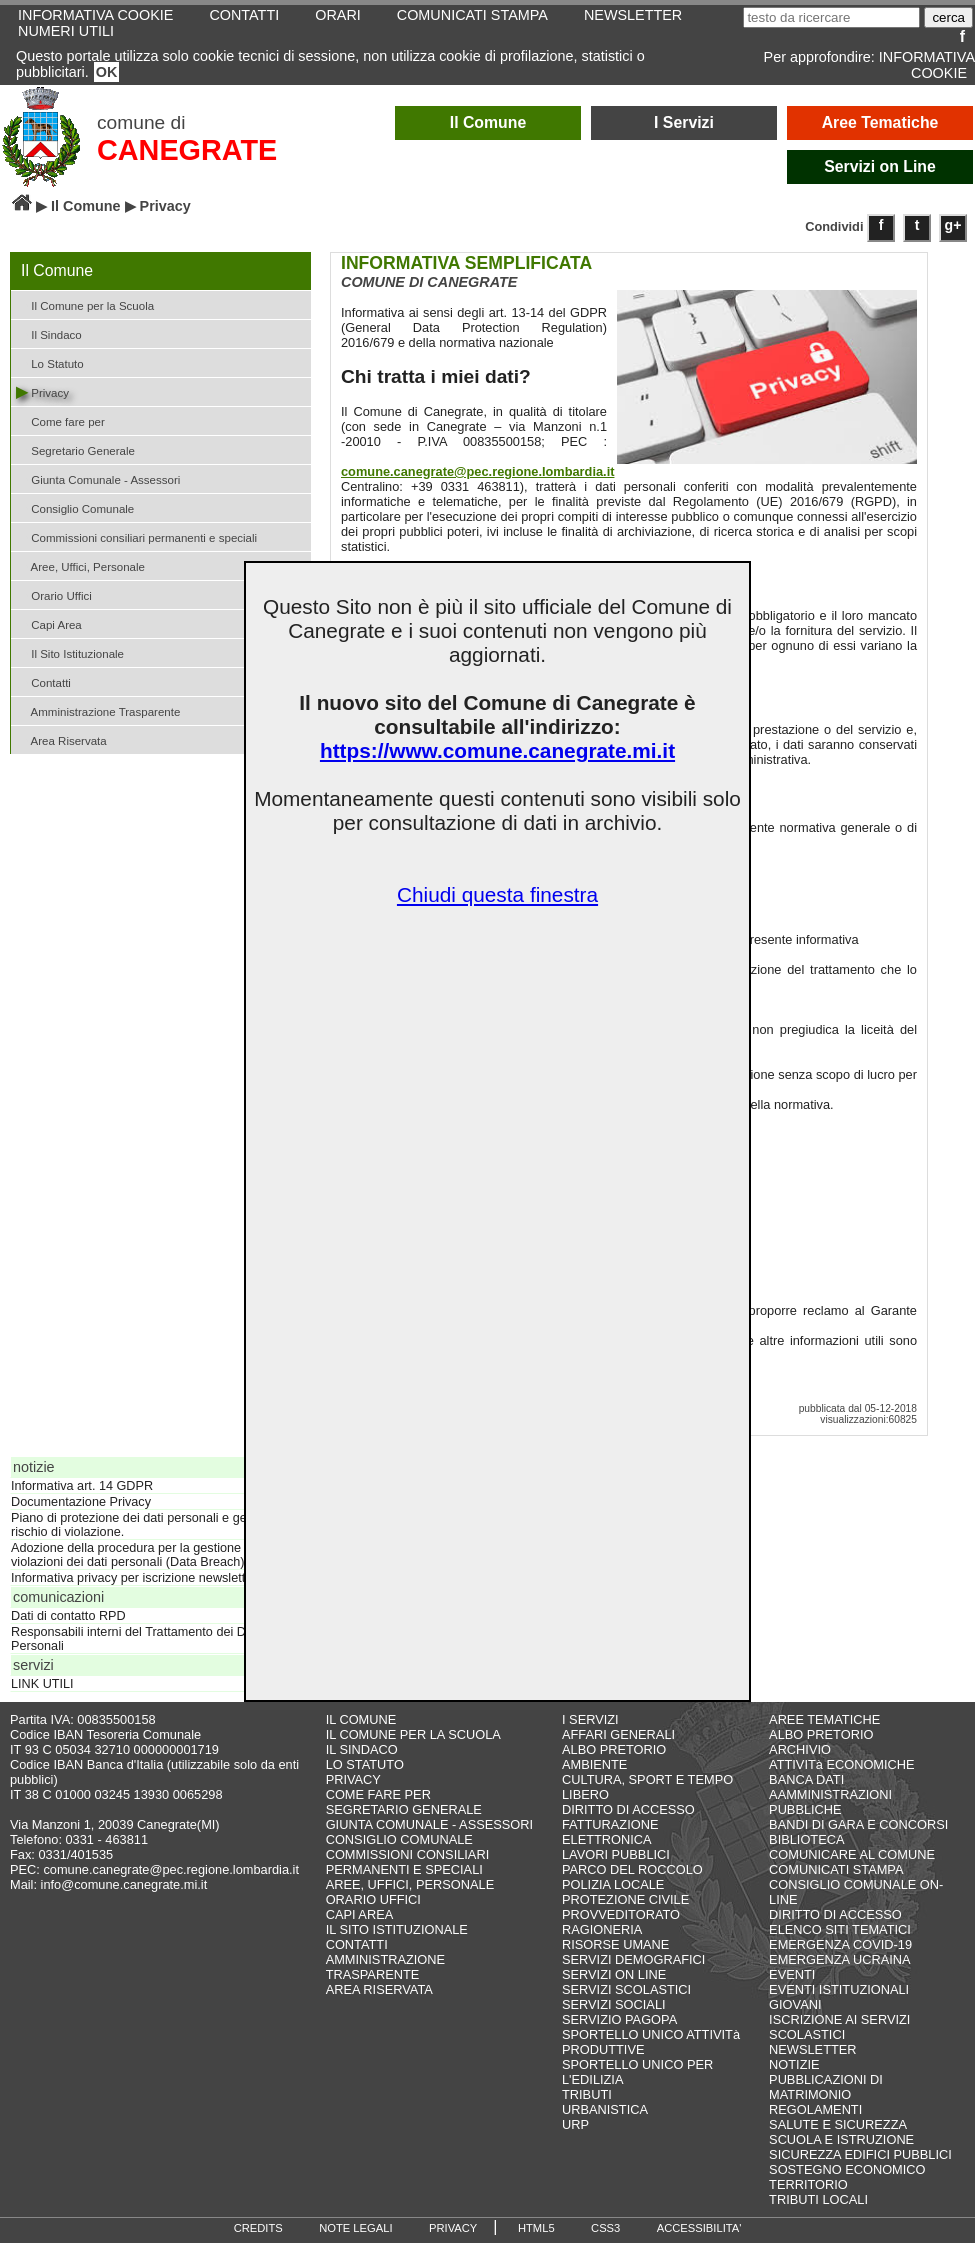 This screenshot has height=2243, width=975. I want to click on Il Comune per la Scuola, so click(85, 304).